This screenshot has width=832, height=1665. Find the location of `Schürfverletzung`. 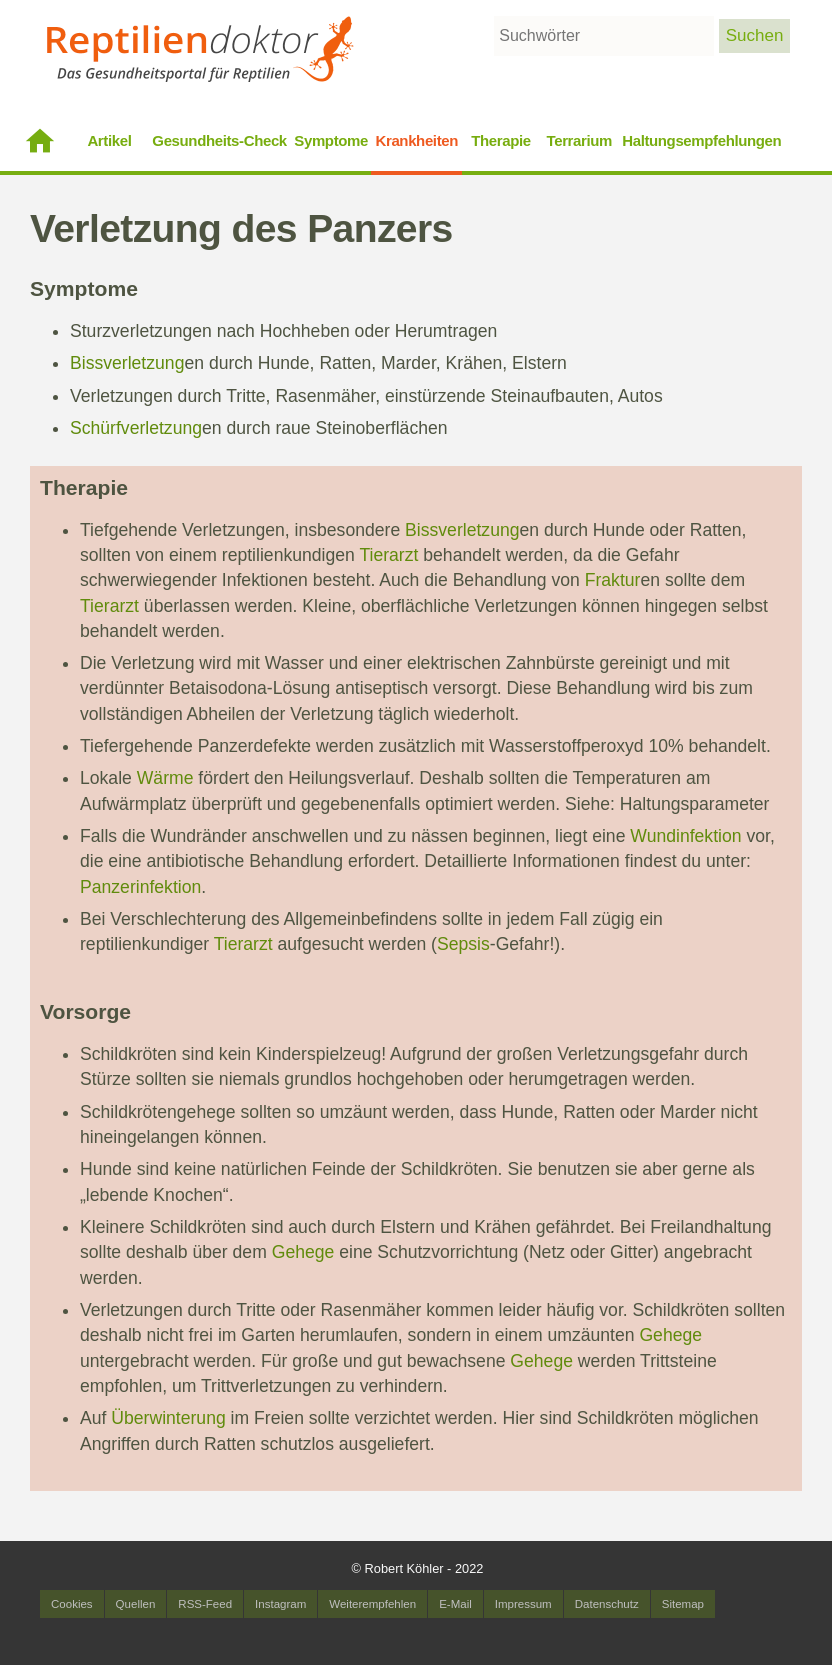

Schürfverletzung is located at coordinates (136, 428).